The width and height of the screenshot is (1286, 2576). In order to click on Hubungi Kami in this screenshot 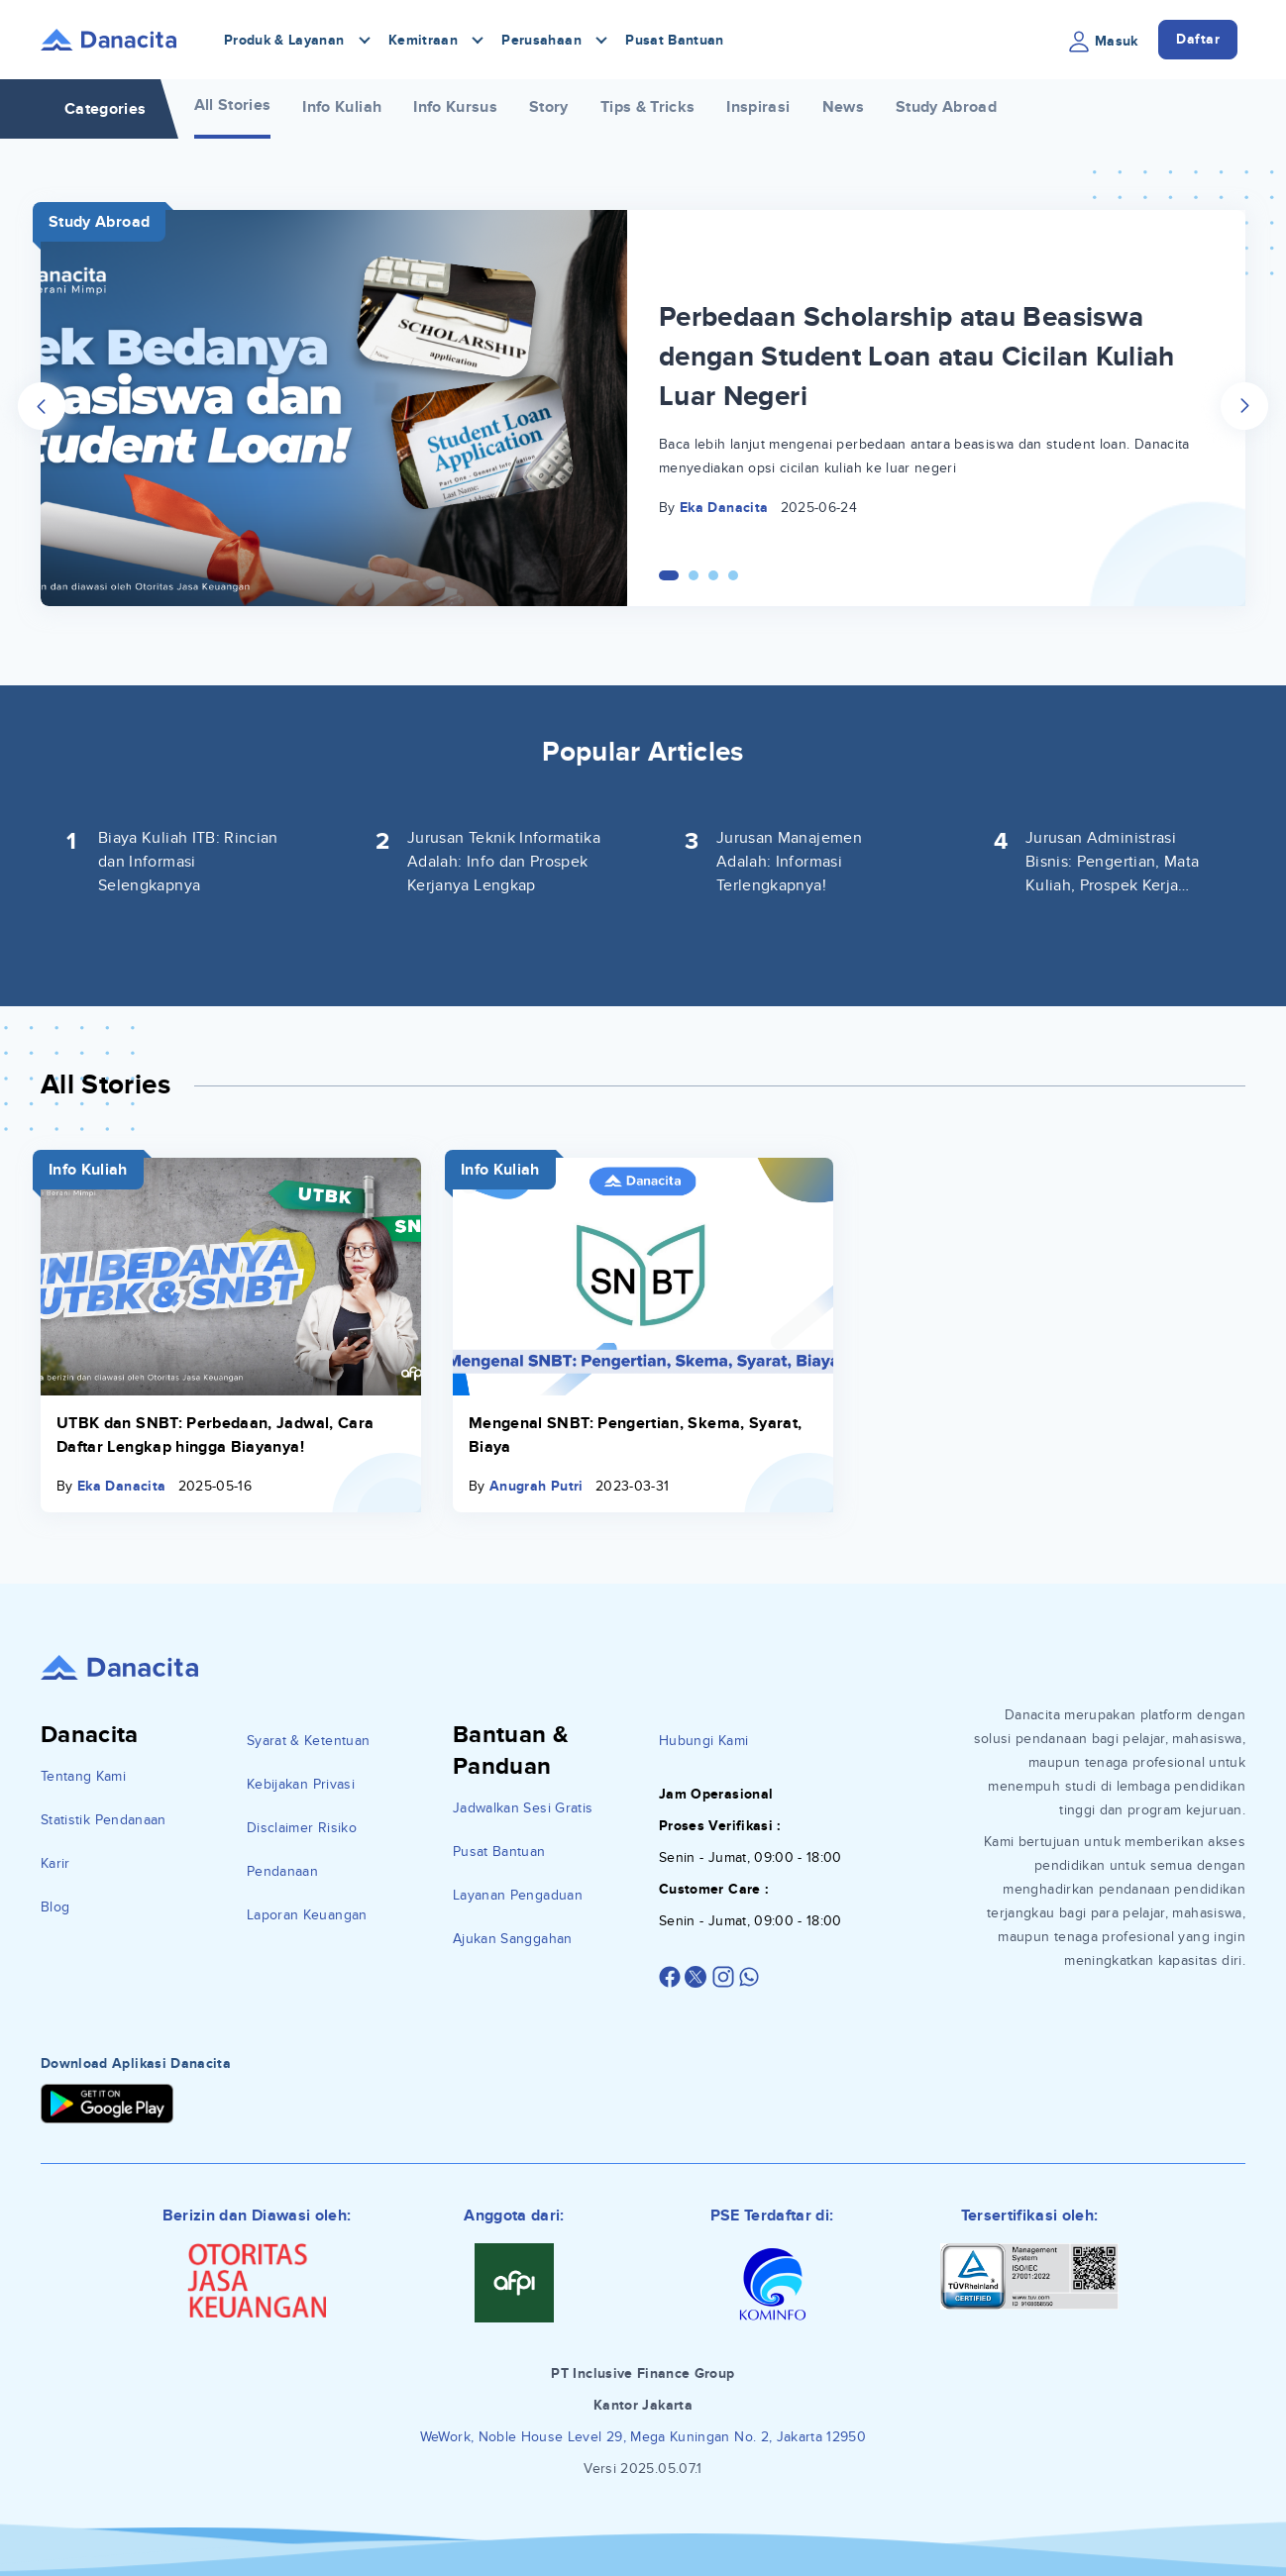, I will do `click(703, 1740)`.